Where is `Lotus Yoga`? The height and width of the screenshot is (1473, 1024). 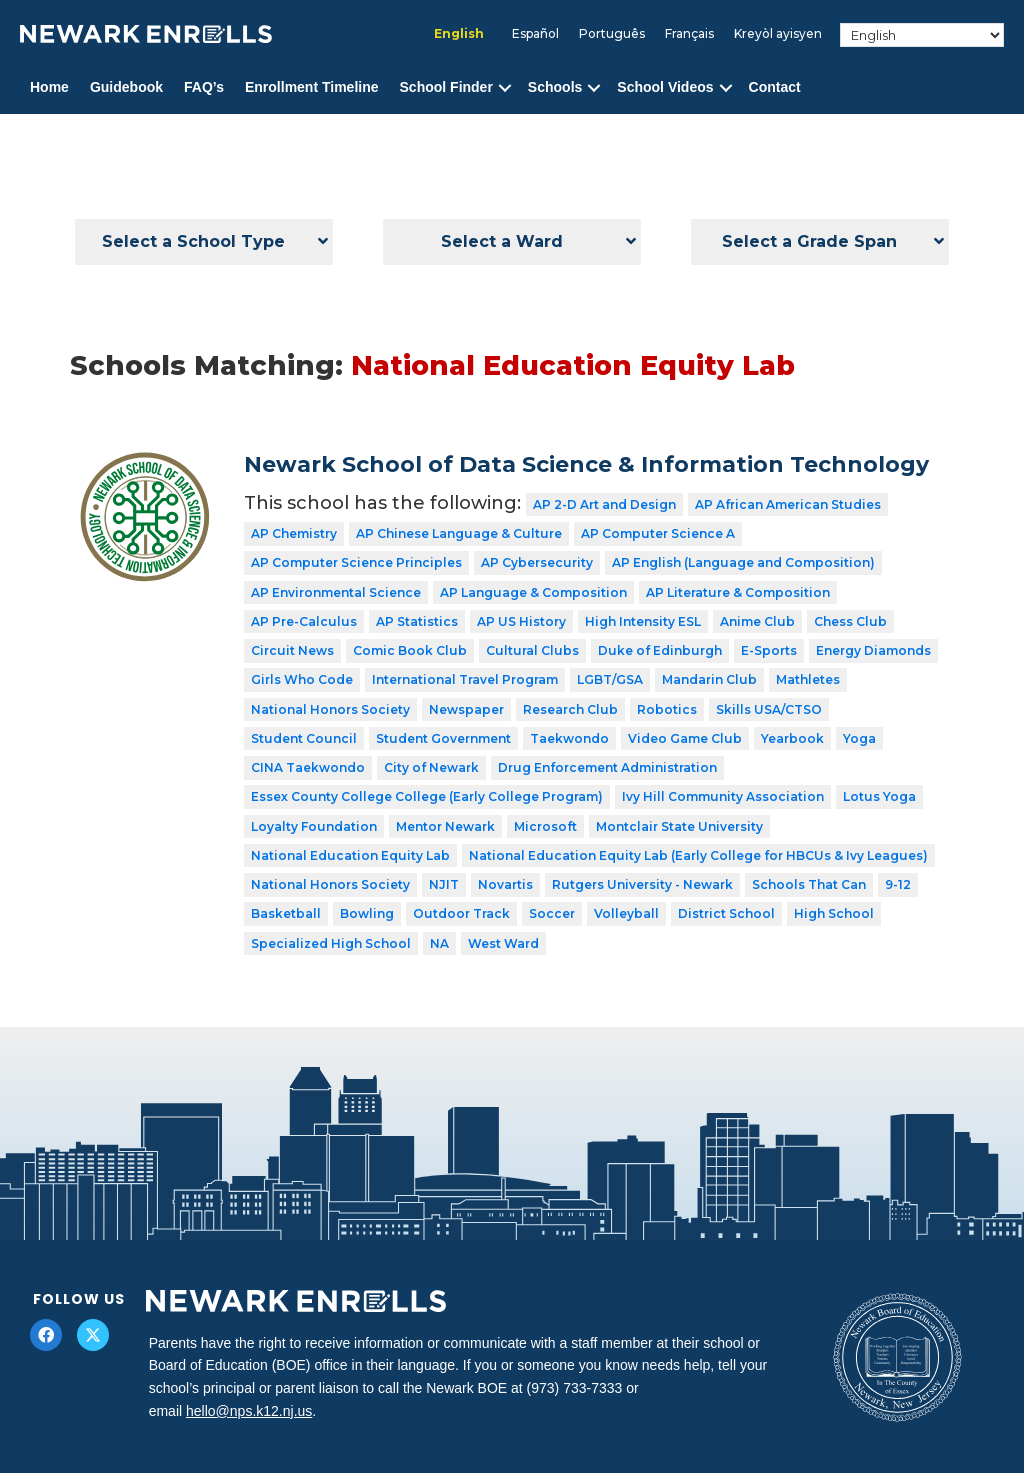
Lotus Yoga is located at coordinates (879, 796).